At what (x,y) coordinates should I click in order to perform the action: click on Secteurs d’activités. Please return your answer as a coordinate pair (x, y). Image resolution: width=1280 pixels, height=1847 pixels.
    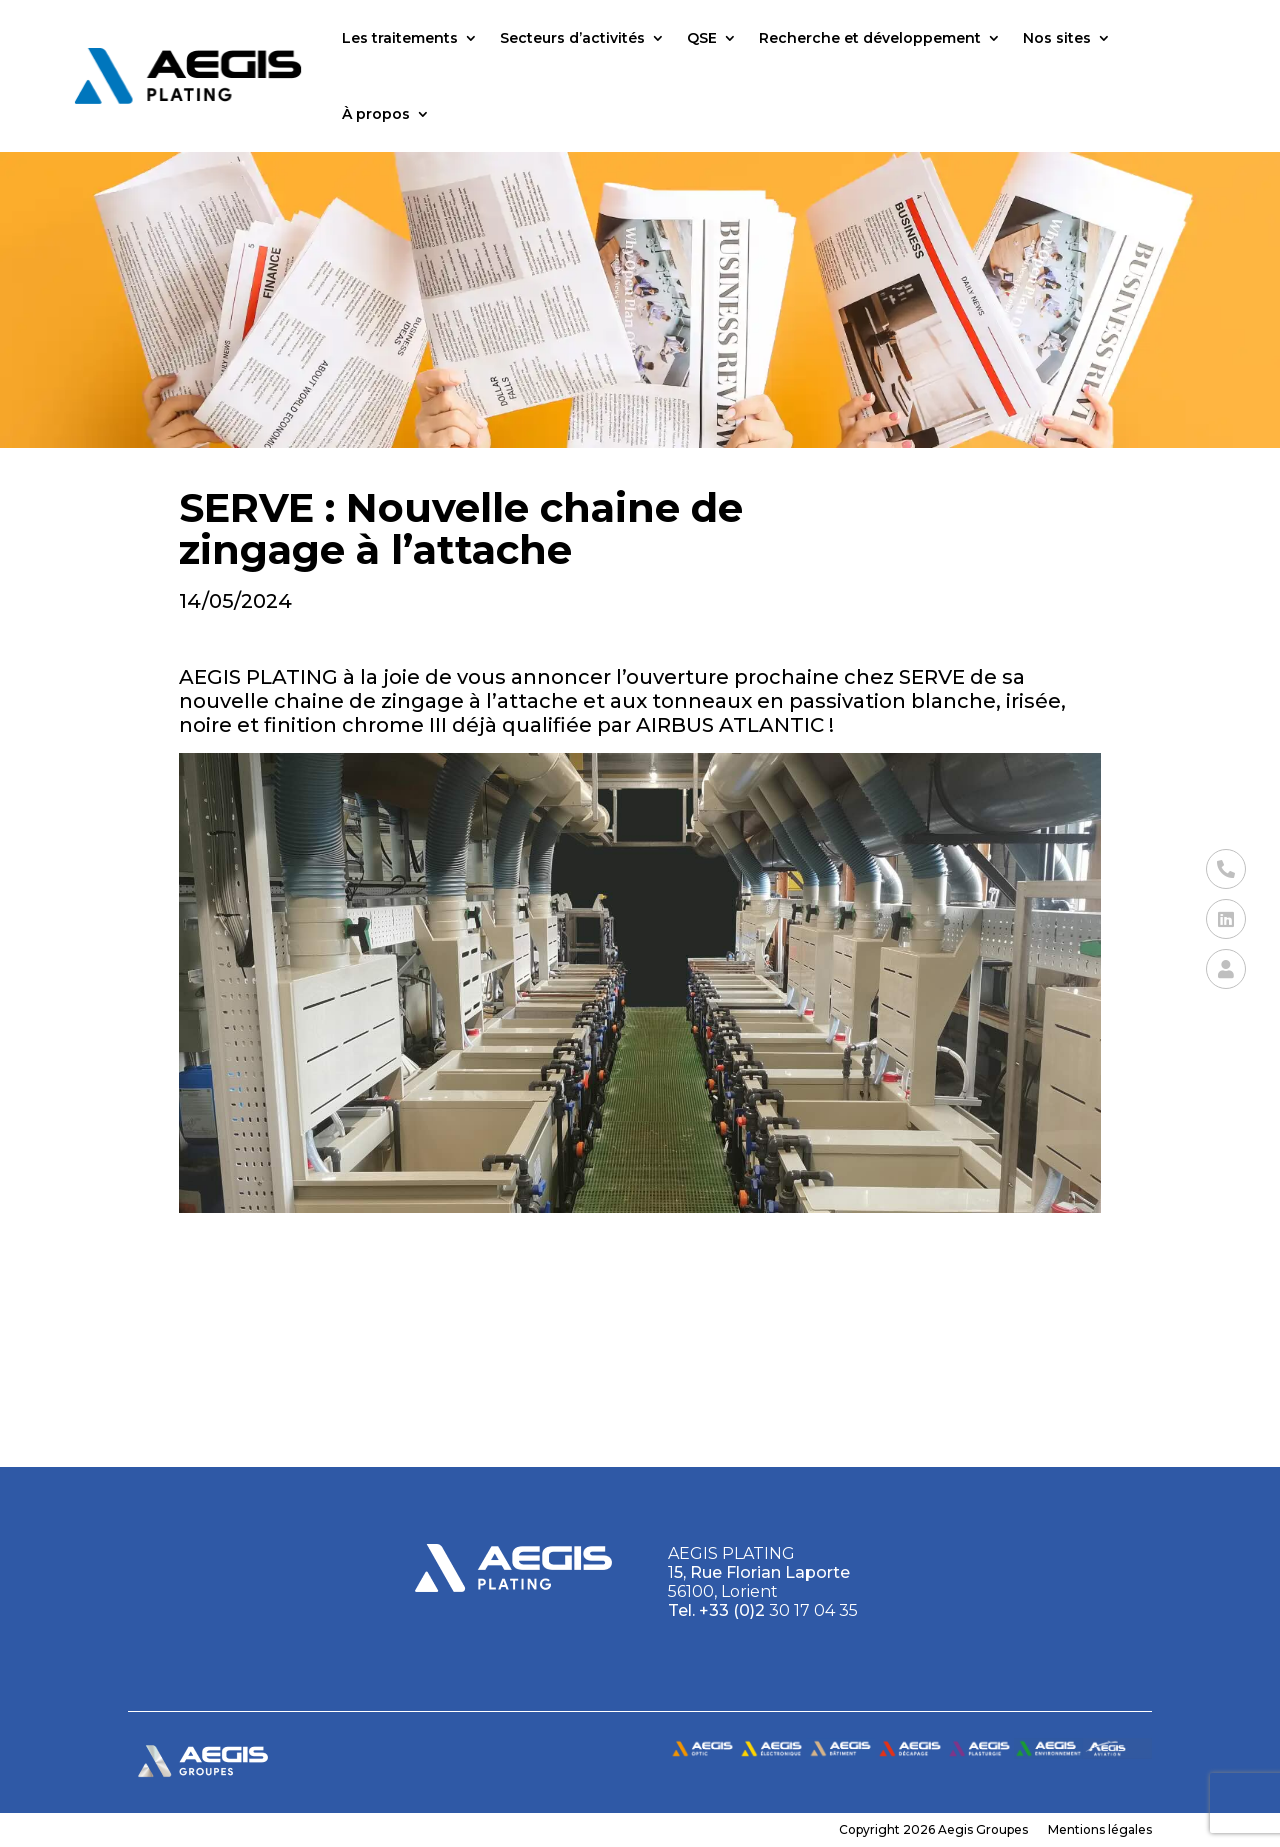
    Looking at the image, I should click on (572, 38).